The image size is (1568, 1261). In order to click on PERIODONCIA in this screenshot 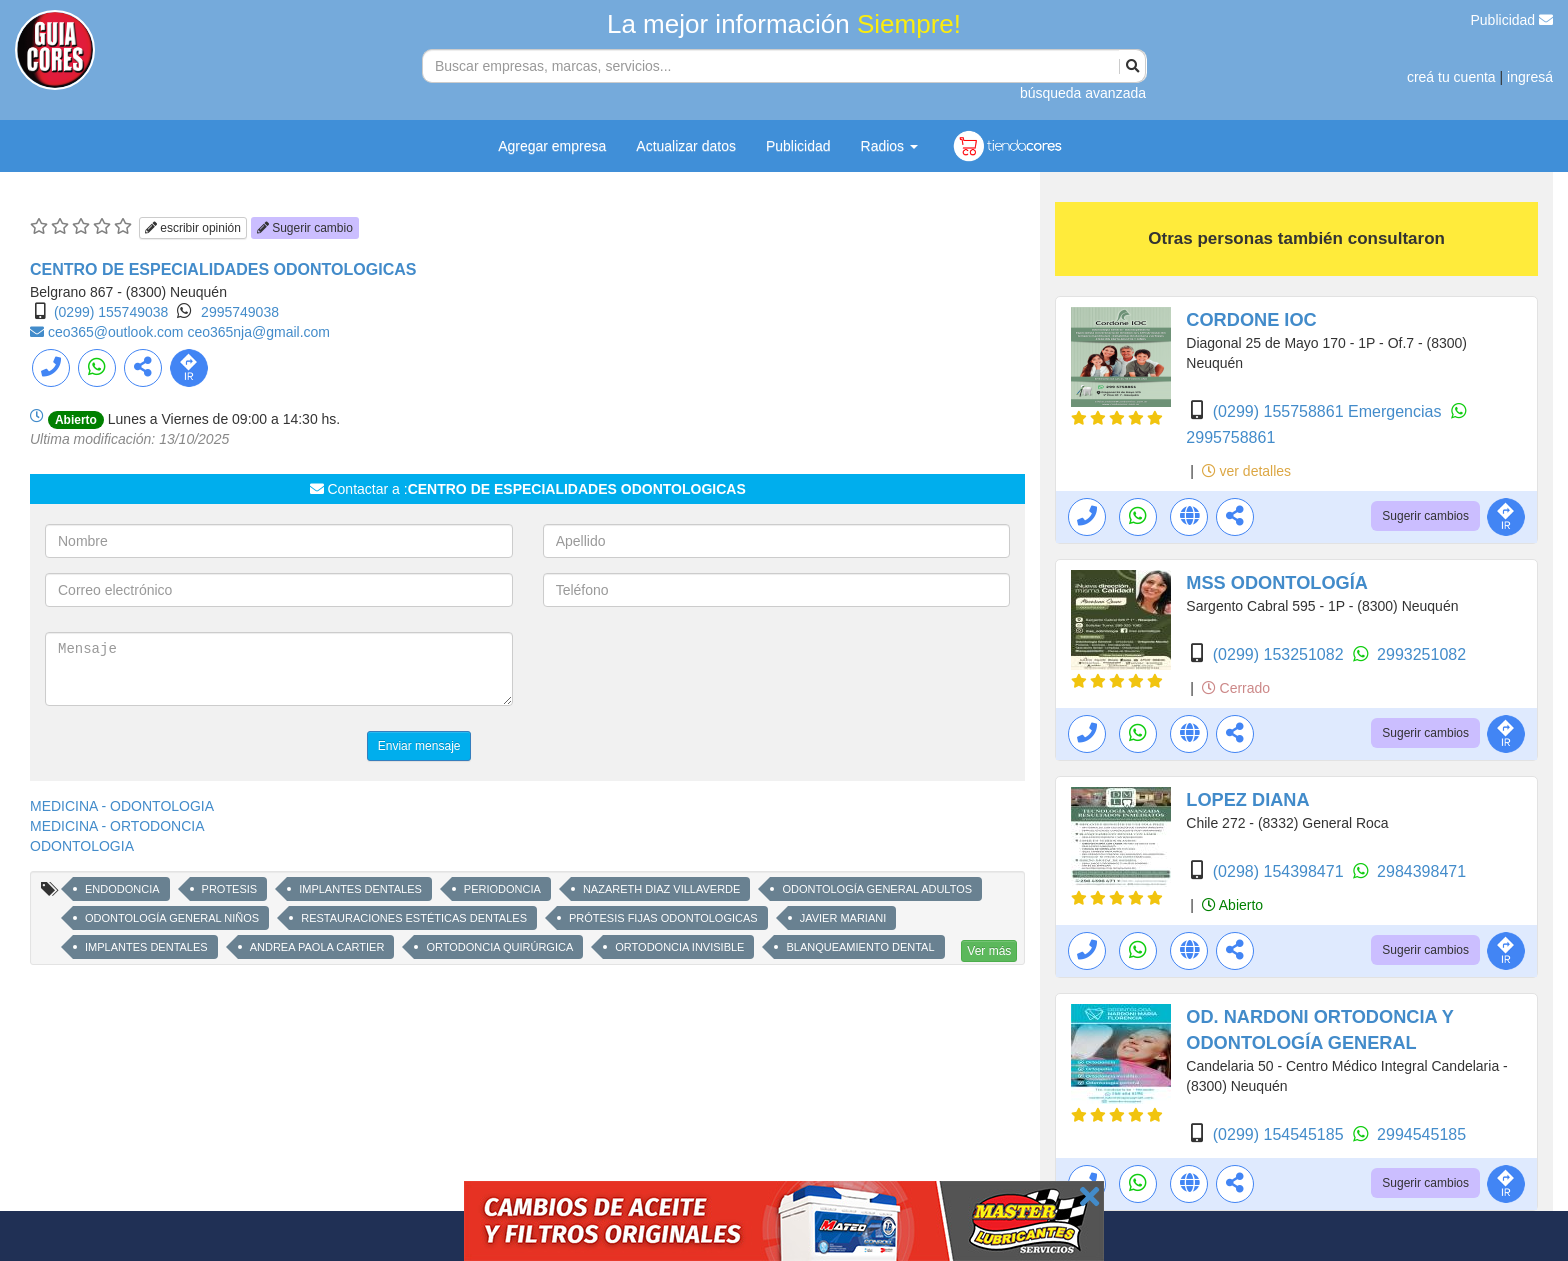, I will do `click(502, 889)`.